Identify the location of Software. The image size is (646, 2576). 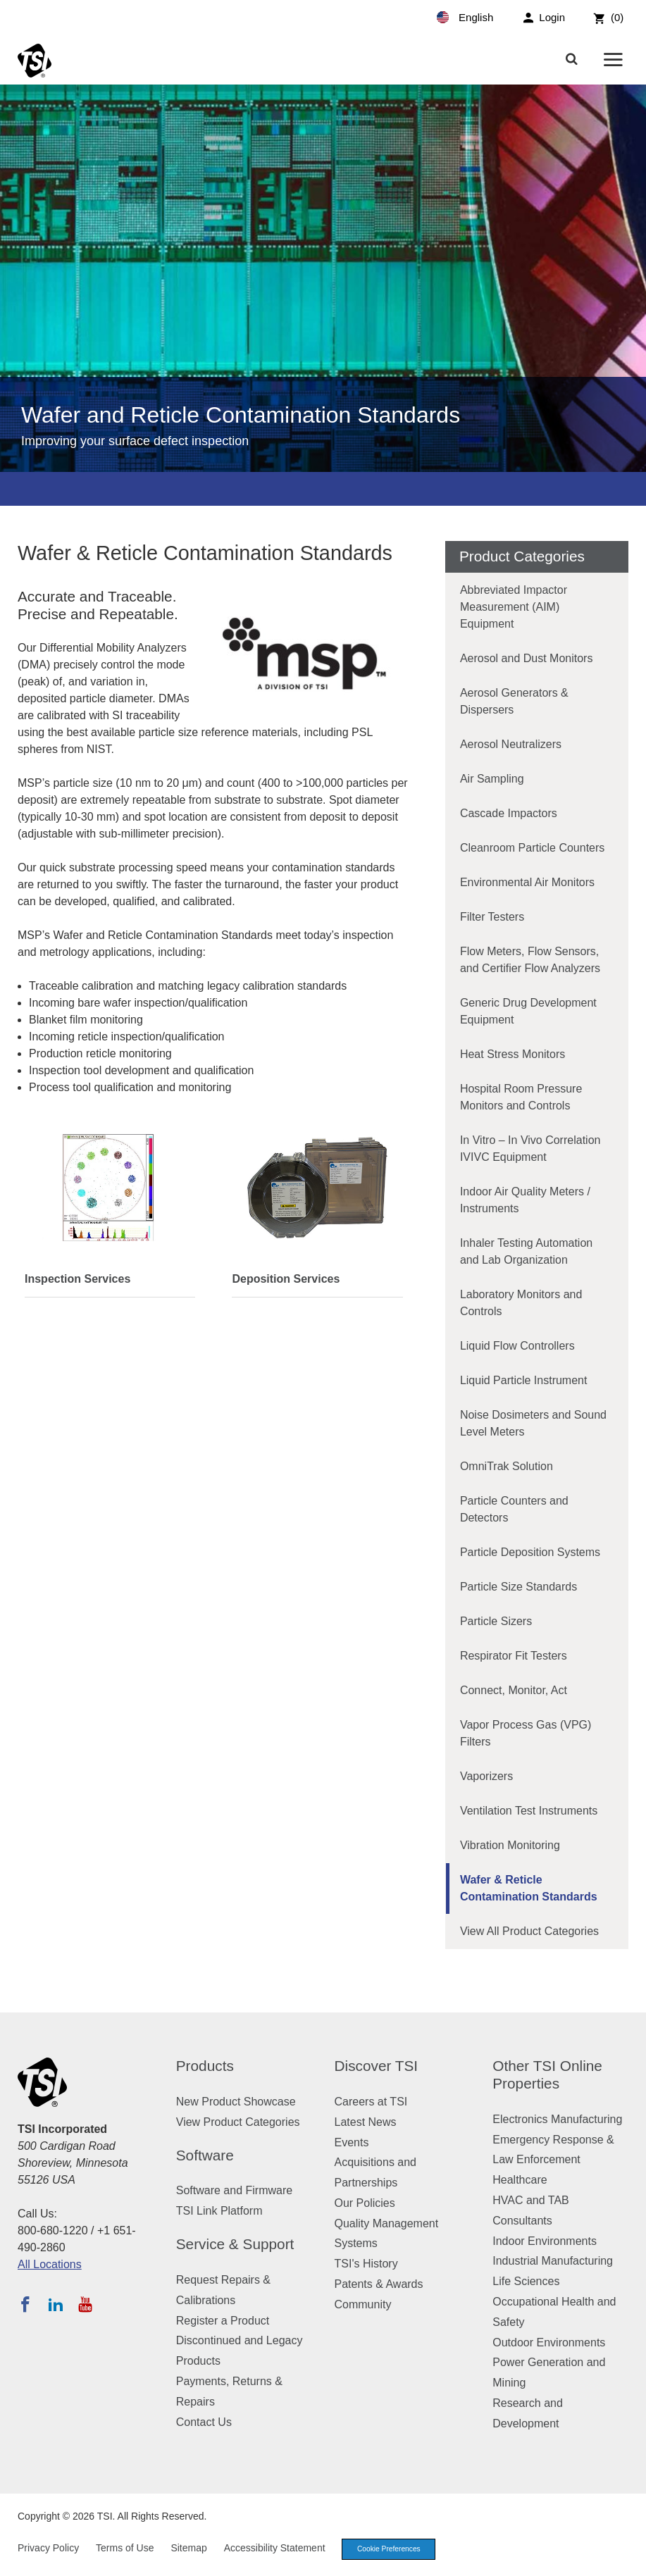
(205, 2155).